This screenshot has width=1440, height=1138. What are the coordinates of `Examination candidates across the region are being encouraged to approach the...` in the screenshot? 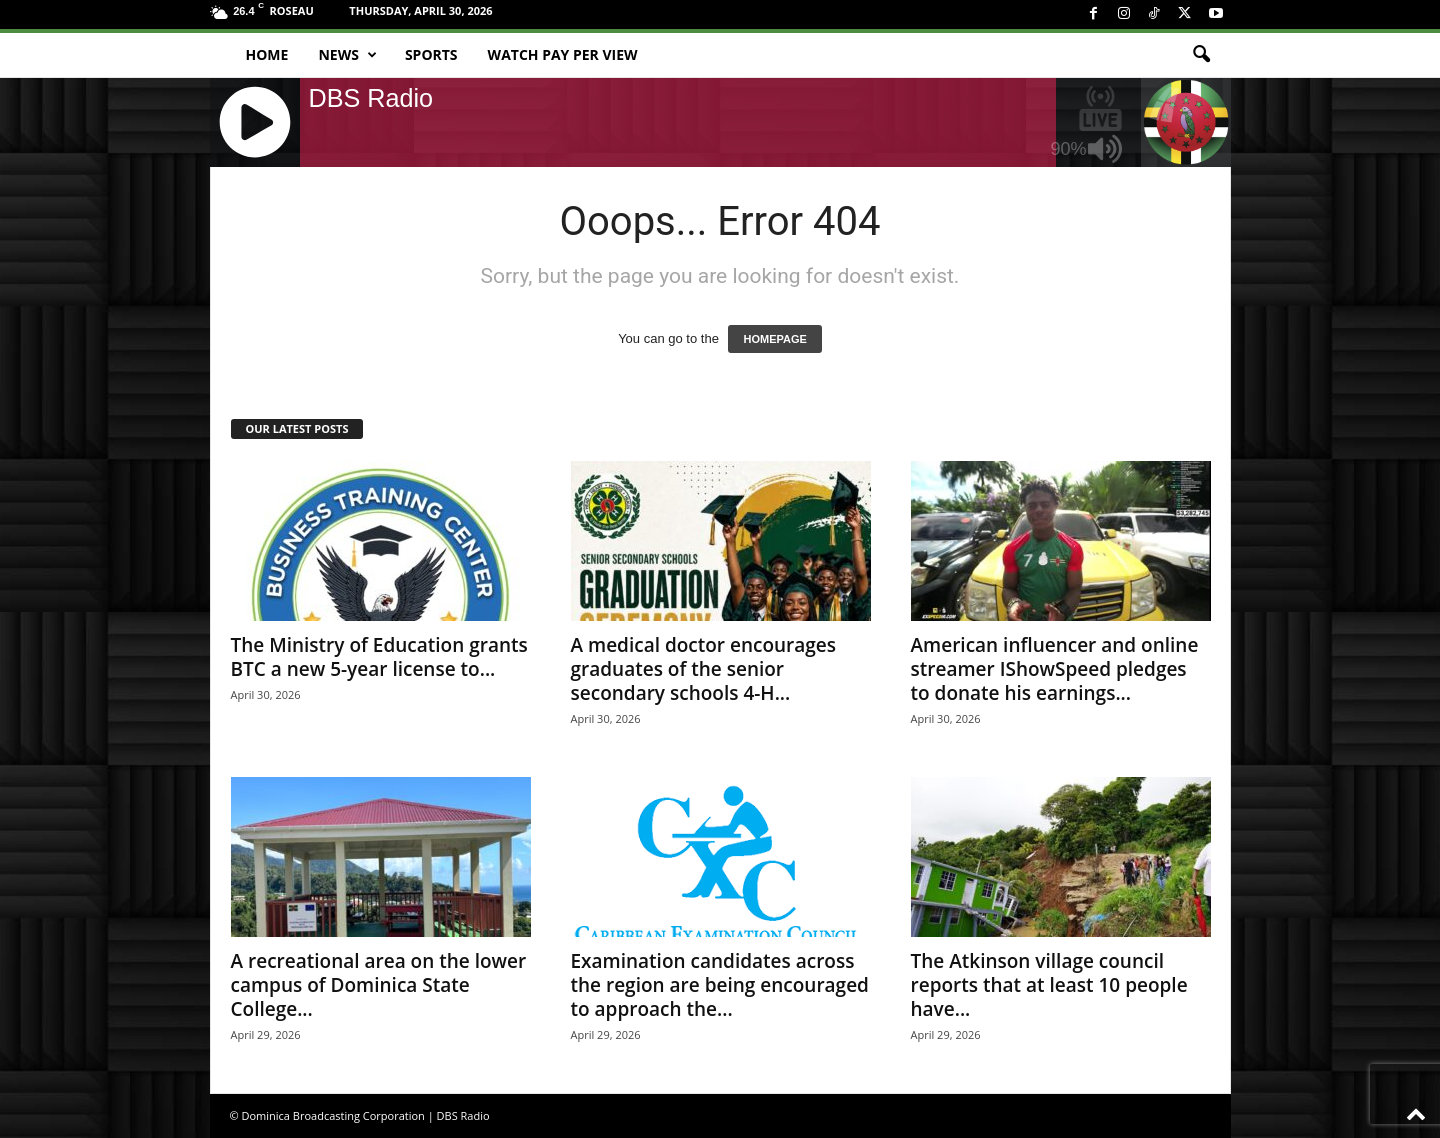 It's located at (720, 985).